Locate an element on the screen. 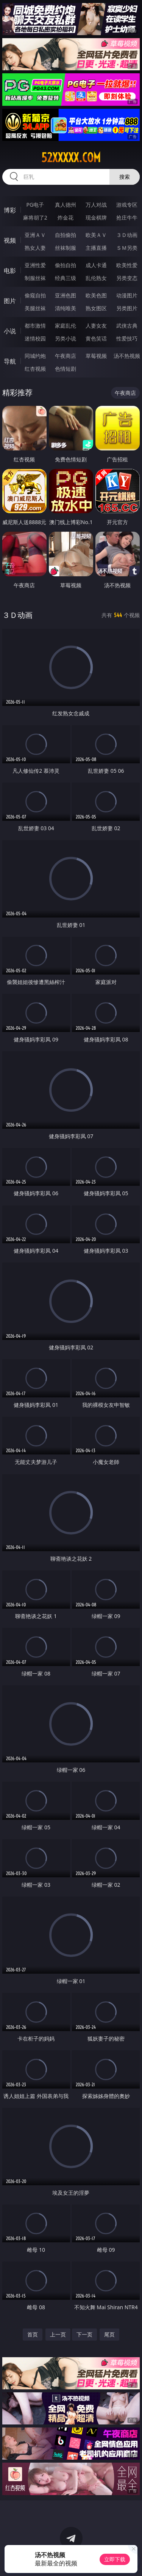  性爱技巧 is located at coordinates (126, 338).